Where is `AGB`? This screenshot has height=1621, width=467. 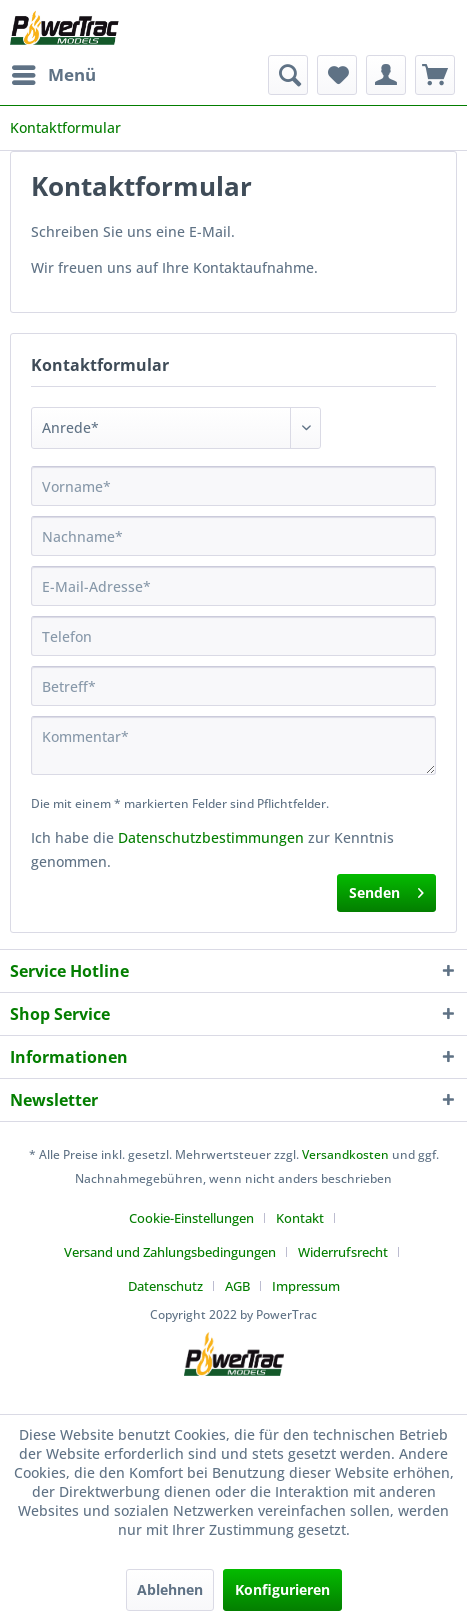 AGB is located at coordinates (237, 1286).